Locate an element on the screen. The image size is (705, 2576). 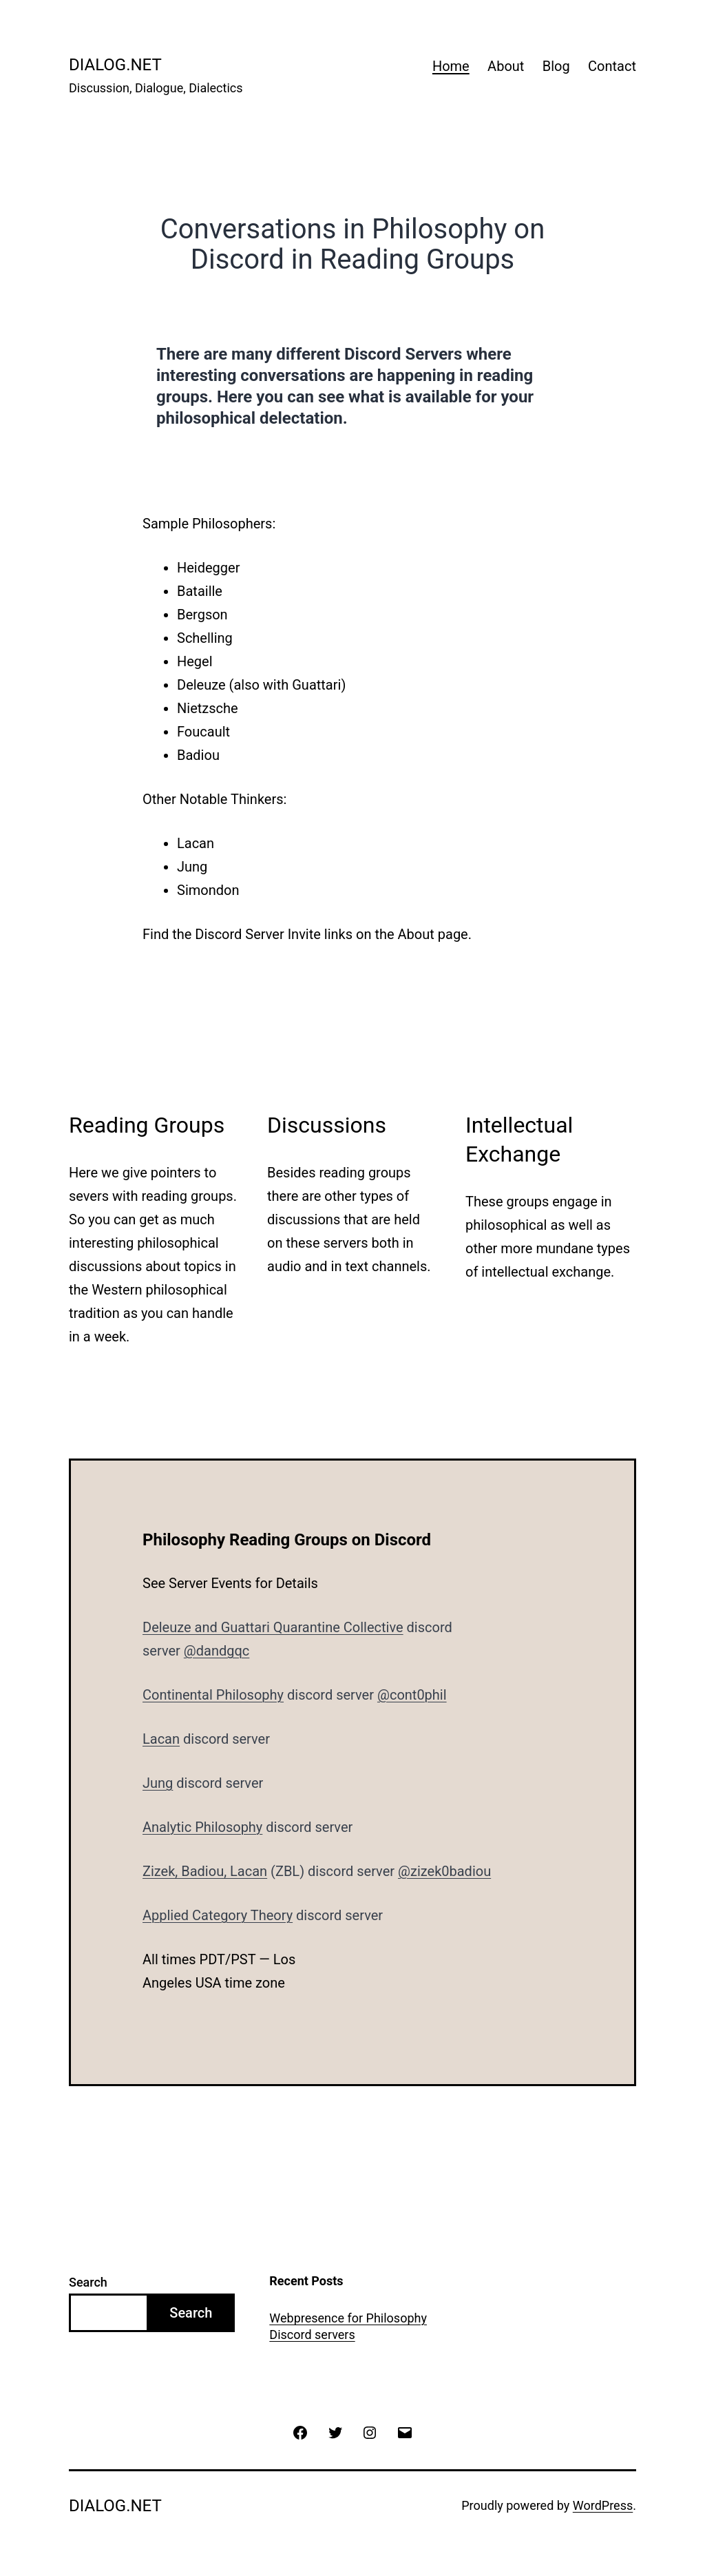
@dandgqc is located at coordinates (217, 1650).